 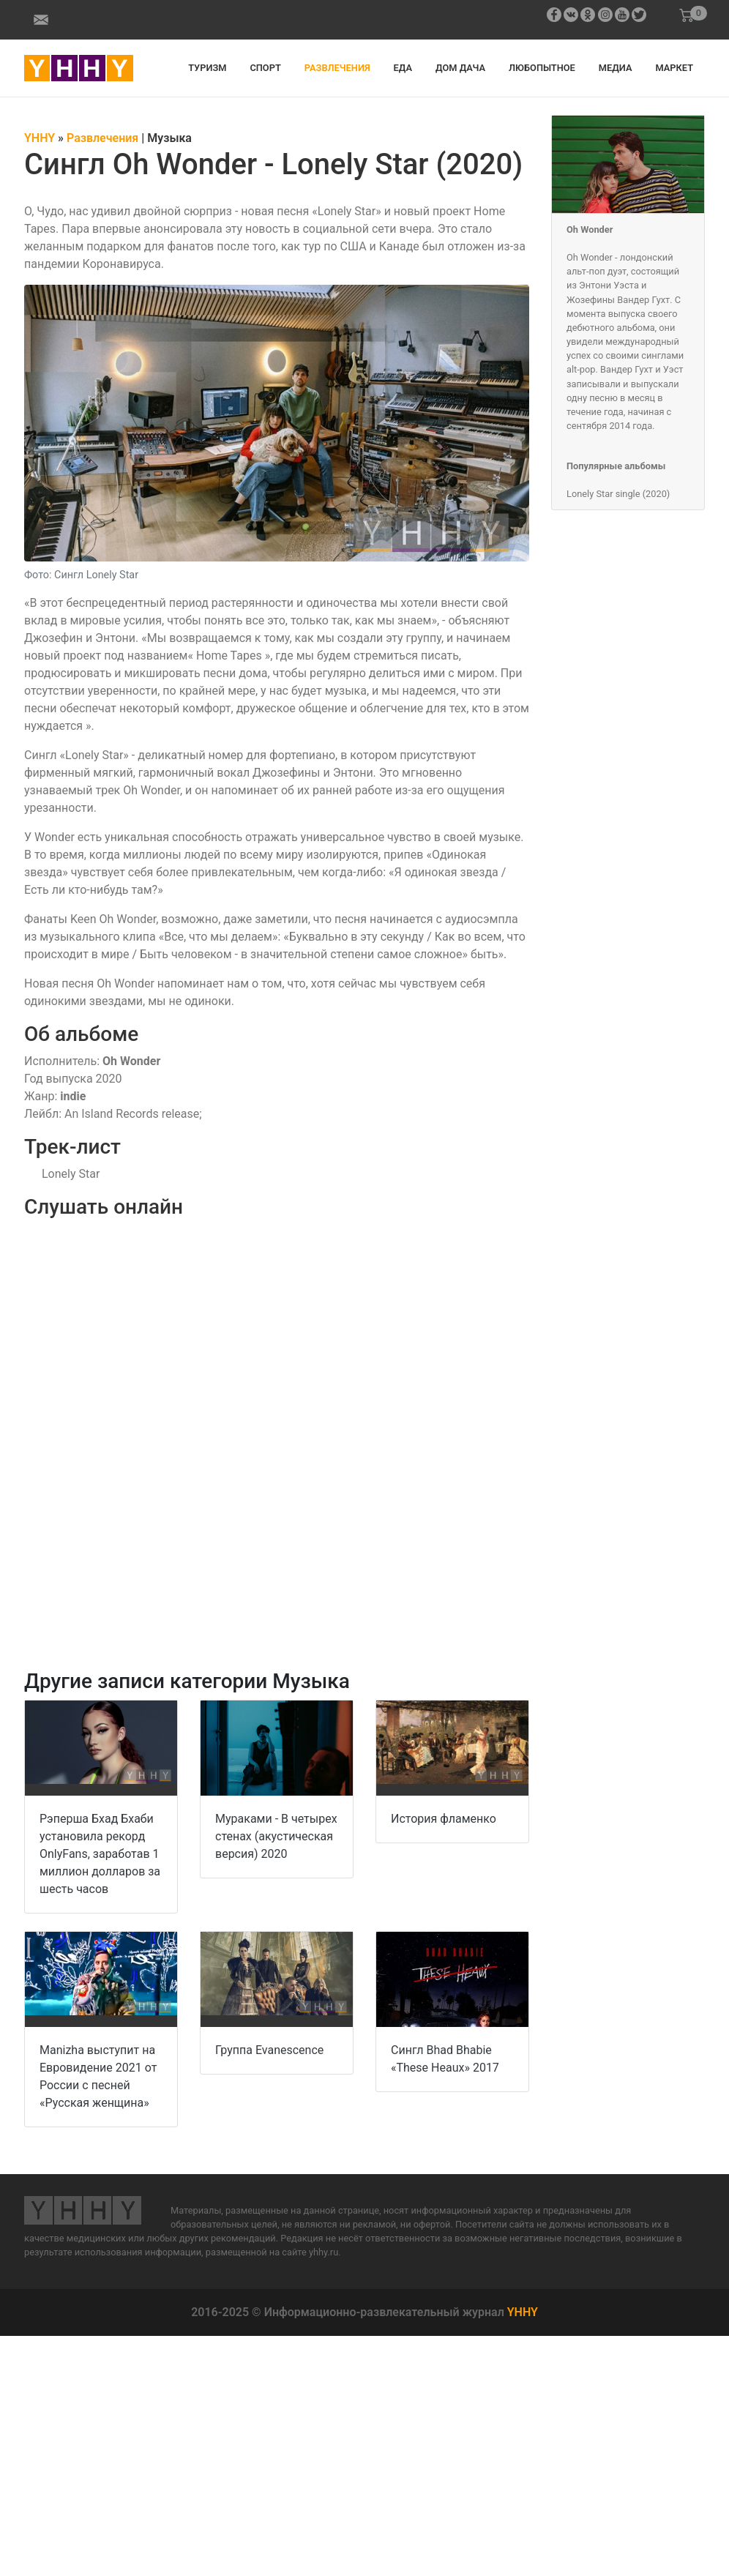 What do you see at coordinates (265, 67) in the screenshot?
I see `Спорт` at bounding box center [265, 67].